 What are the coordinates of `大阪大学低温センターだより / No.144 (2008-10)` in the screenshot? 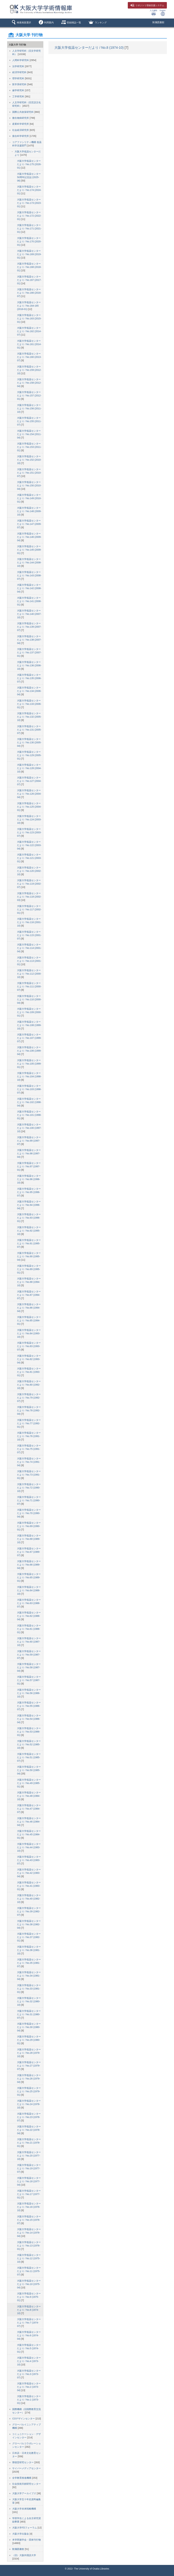 It's located at (29, 562).